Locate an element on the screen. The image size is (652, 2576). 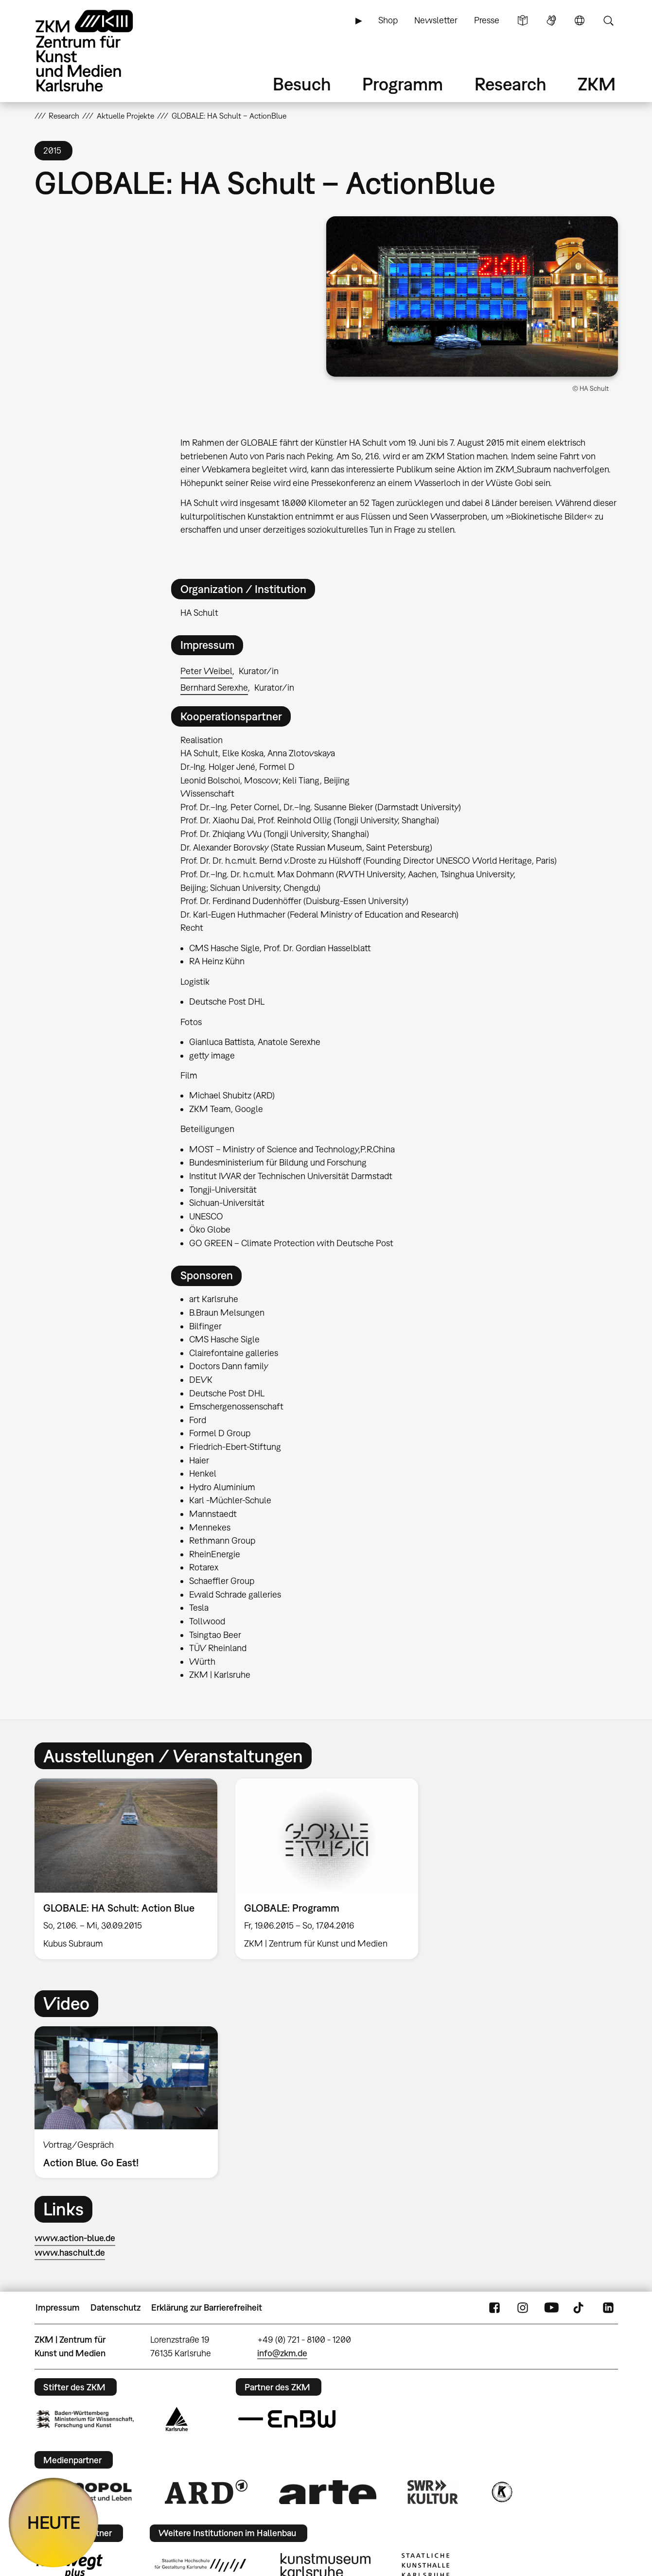
LinkedIn is located at coordinates (608, 2307).